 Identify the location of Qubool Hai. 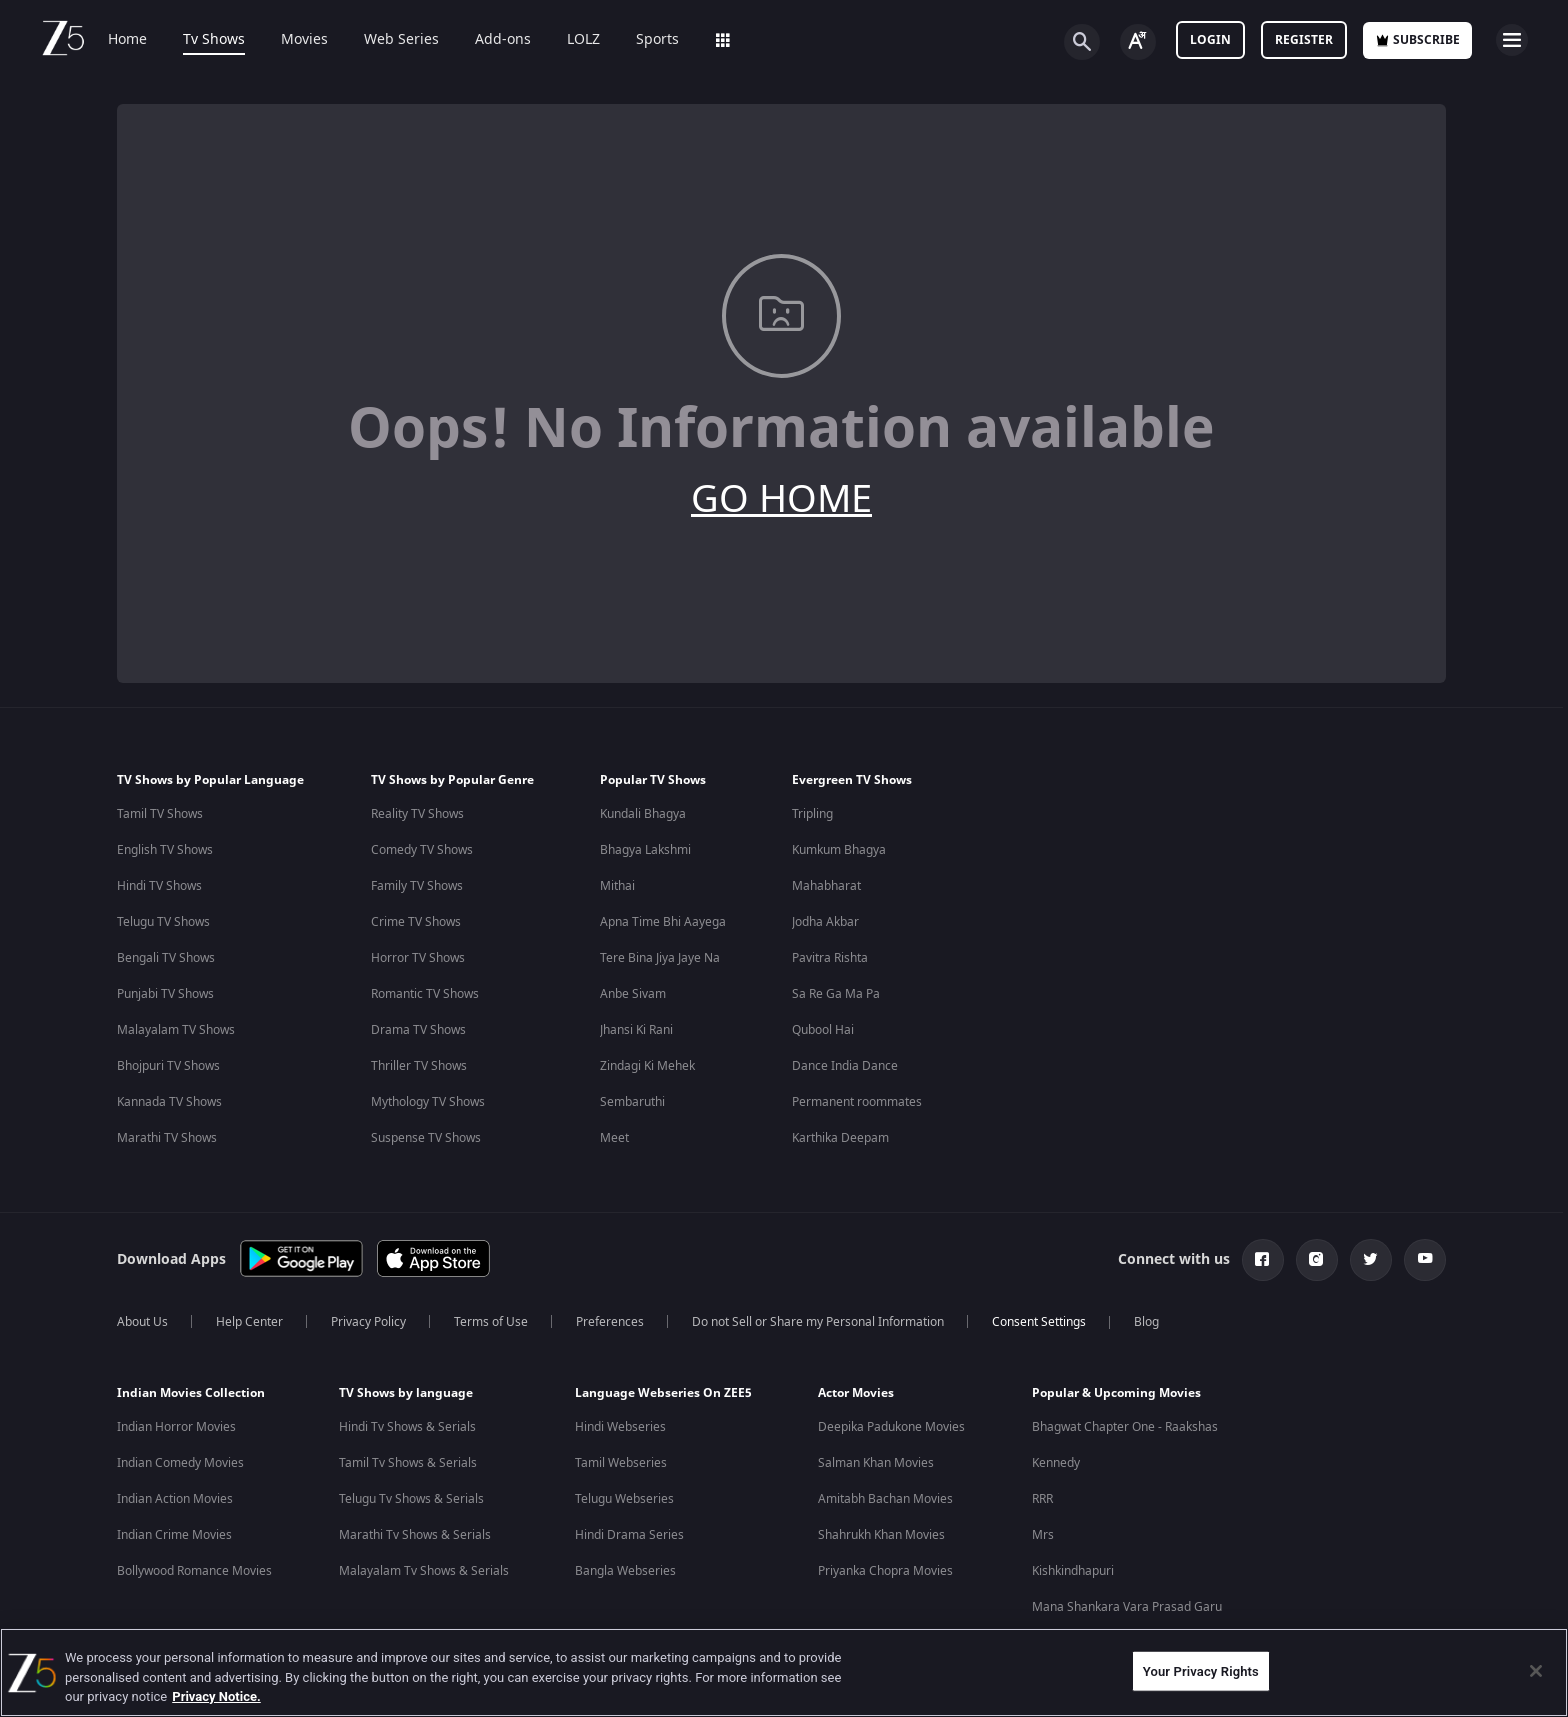
(823, 1030).